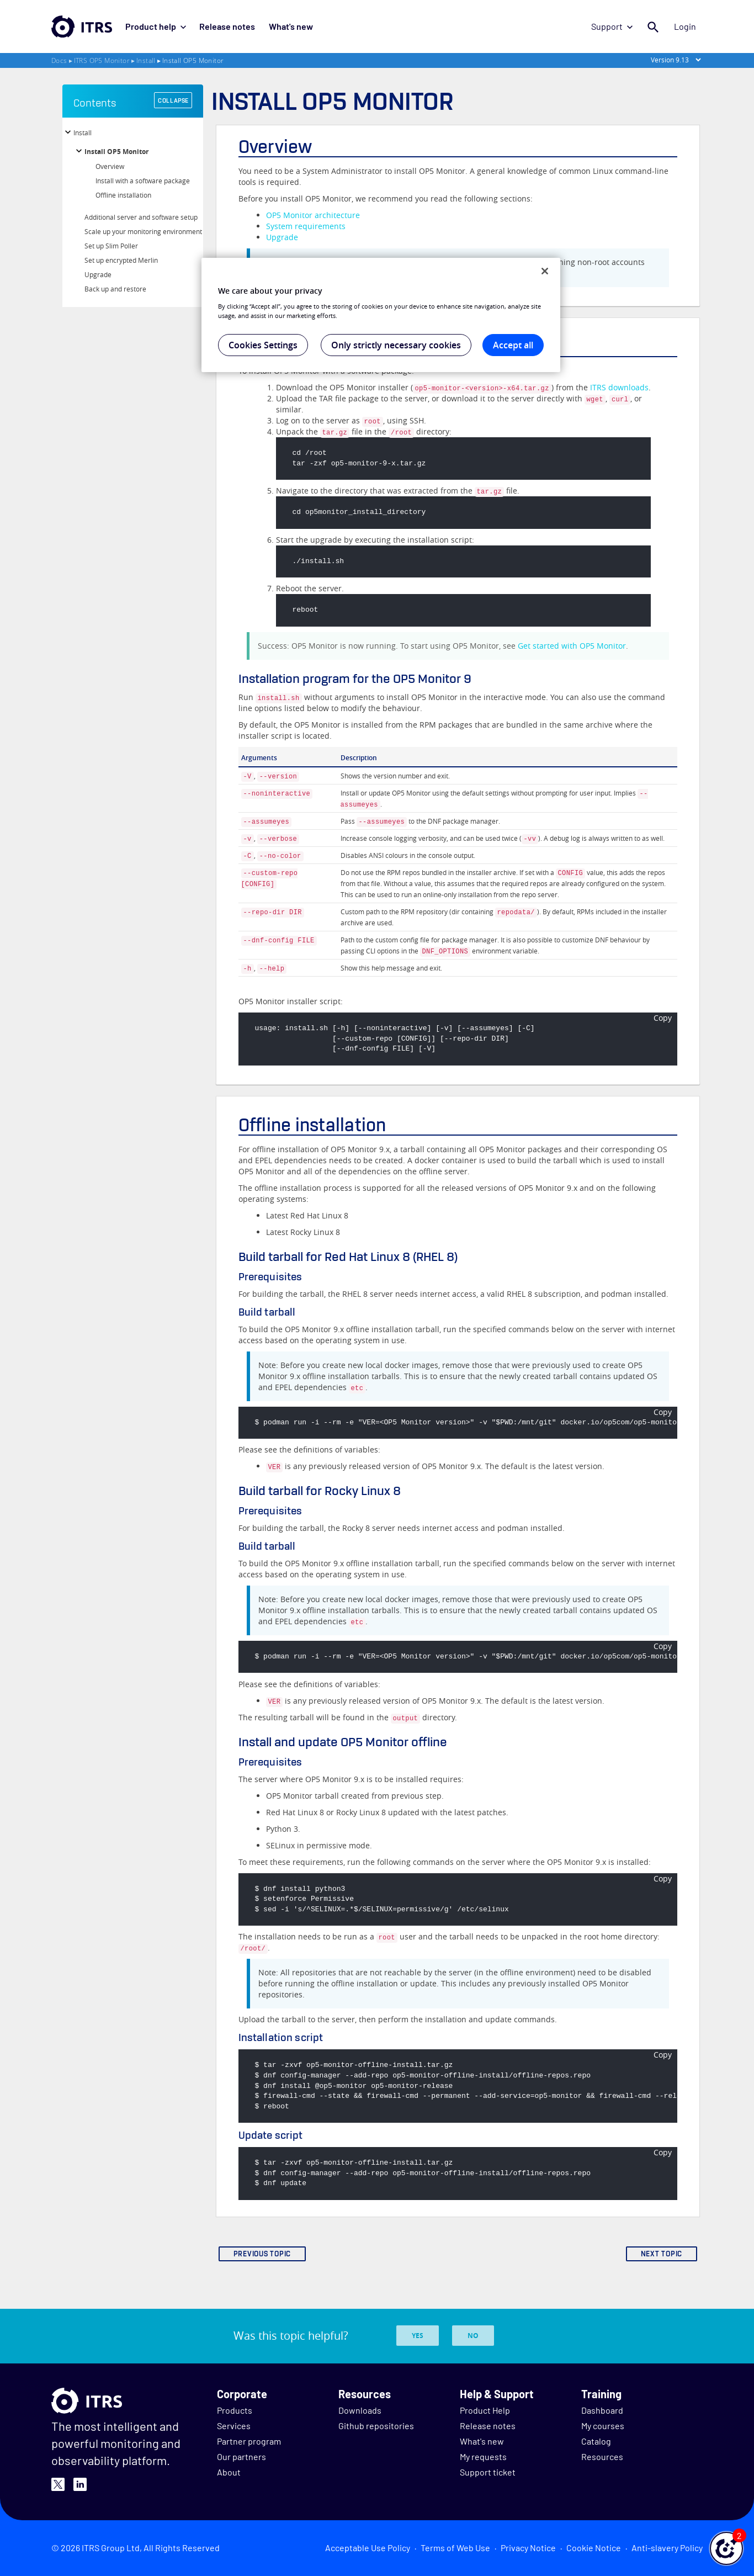 Image resolution: width=754 pixels, height=2576 pixels. What do you see at coordinates (82, 132) in the screenshot?
I see `Install [button]` at bounding box center [82, 132].